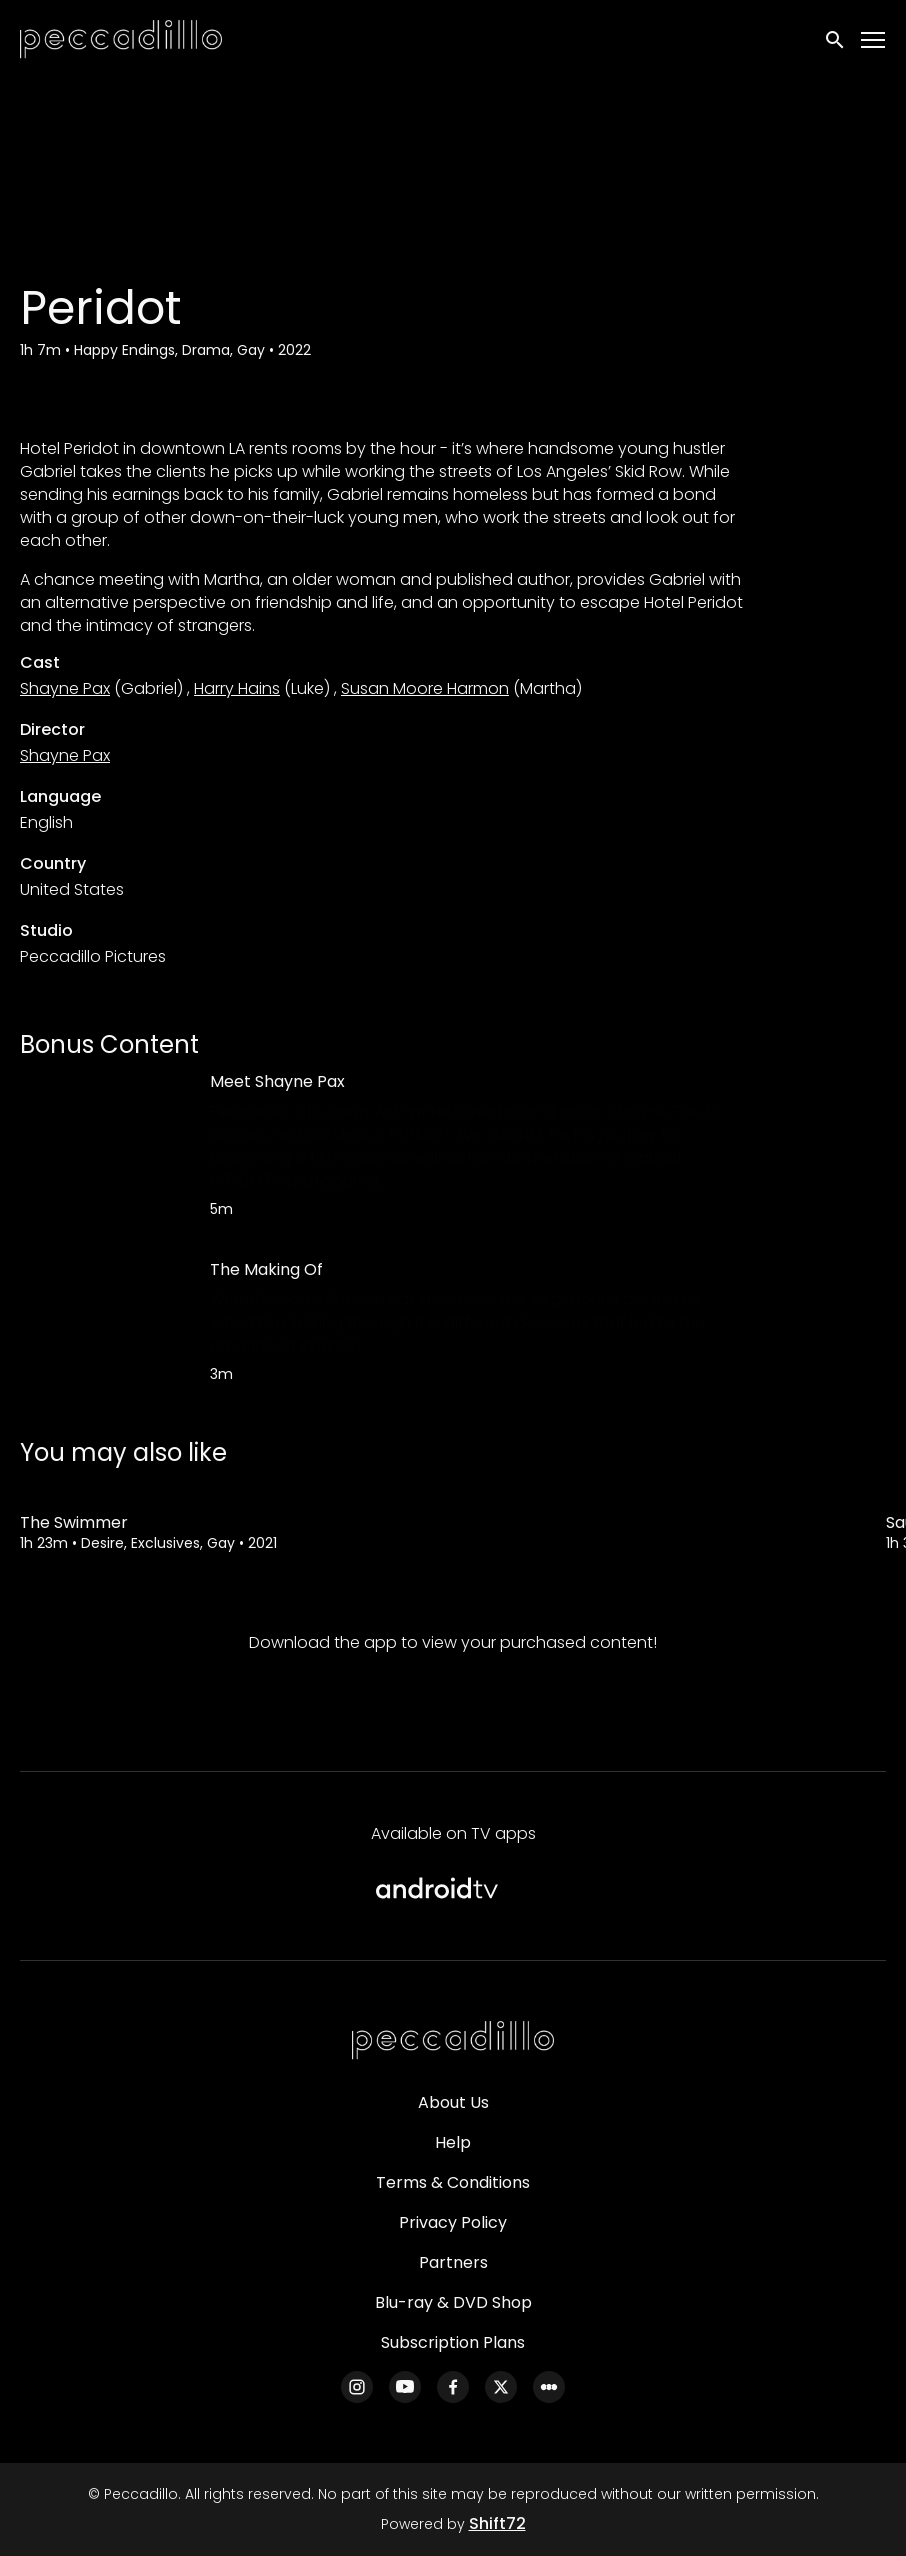 Image resolution: width=906 pixels, height=2556 pixels. What do you see at coordinates (874, 40) in the screenshot?
I see `[Toggle navigation]` at bounding box center [874, 40].